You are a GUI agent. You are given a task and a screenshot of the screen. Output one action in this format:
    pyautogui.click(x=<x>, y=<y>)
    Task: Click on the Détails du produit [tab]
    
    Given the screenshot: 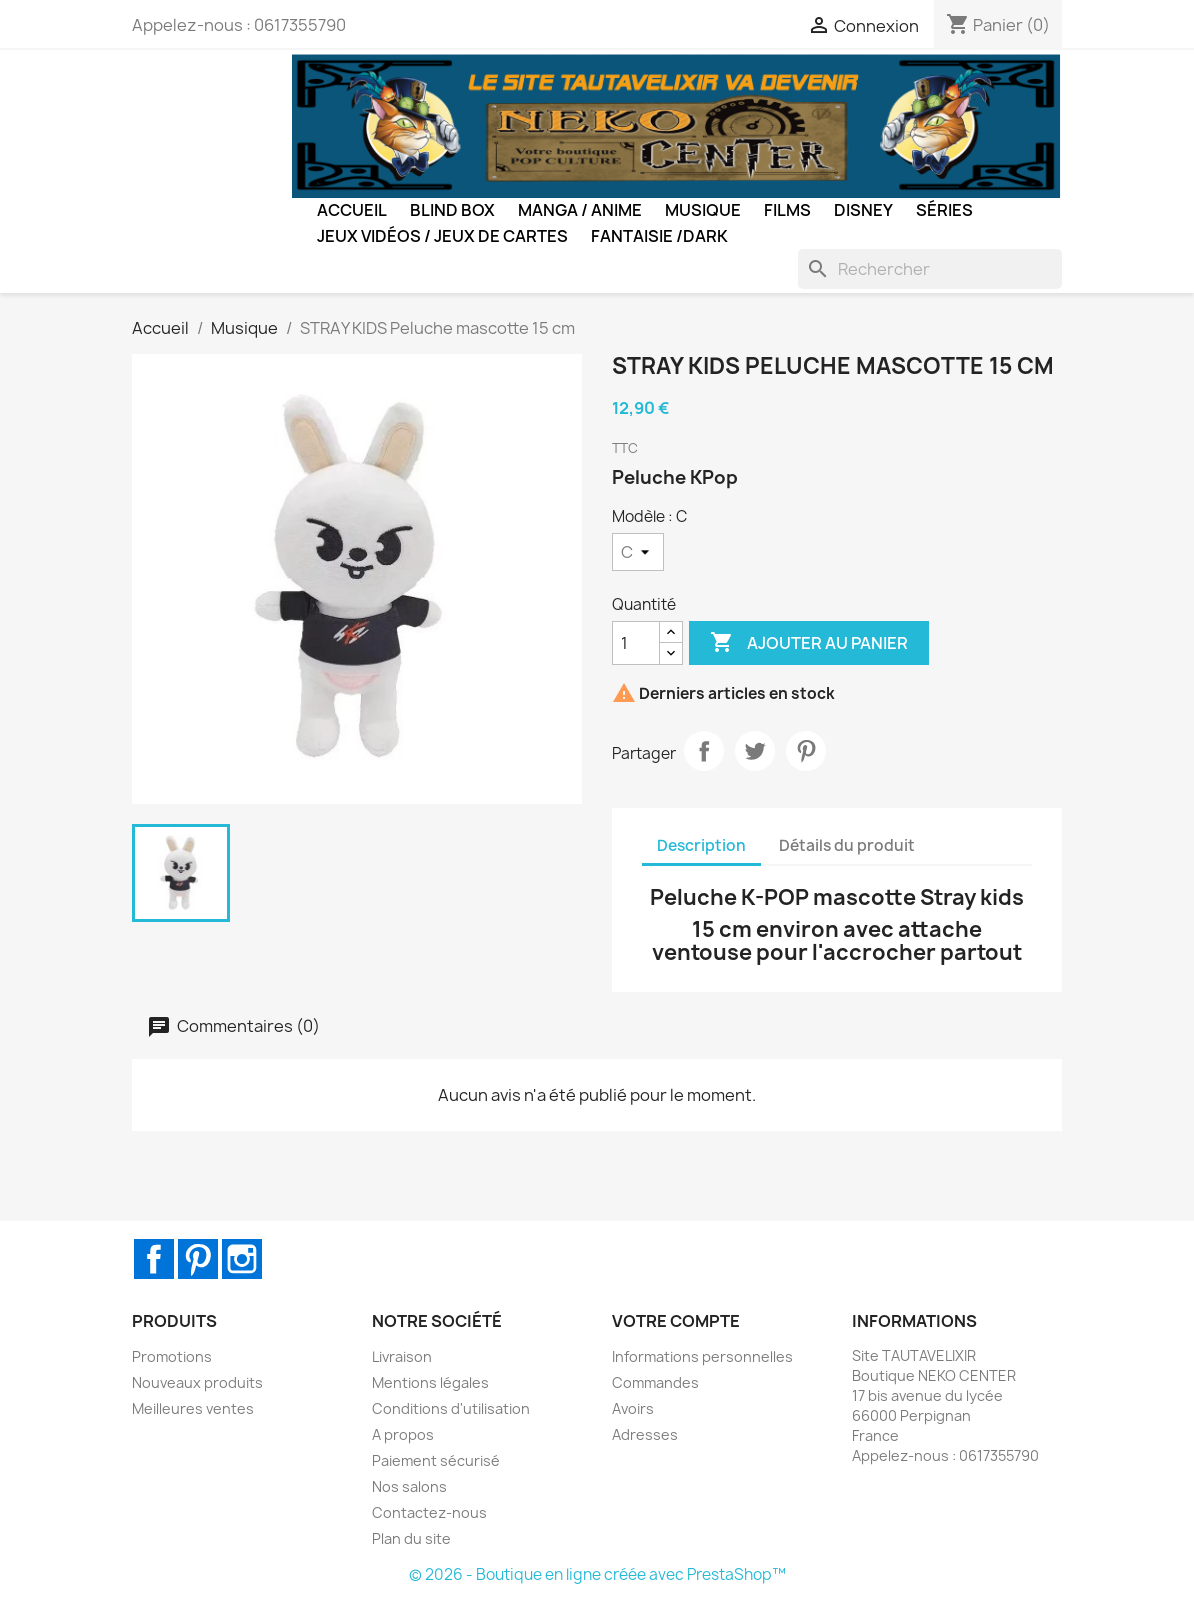 What is the action you would take?
    pyautogui.click(x=847, y=845)
    